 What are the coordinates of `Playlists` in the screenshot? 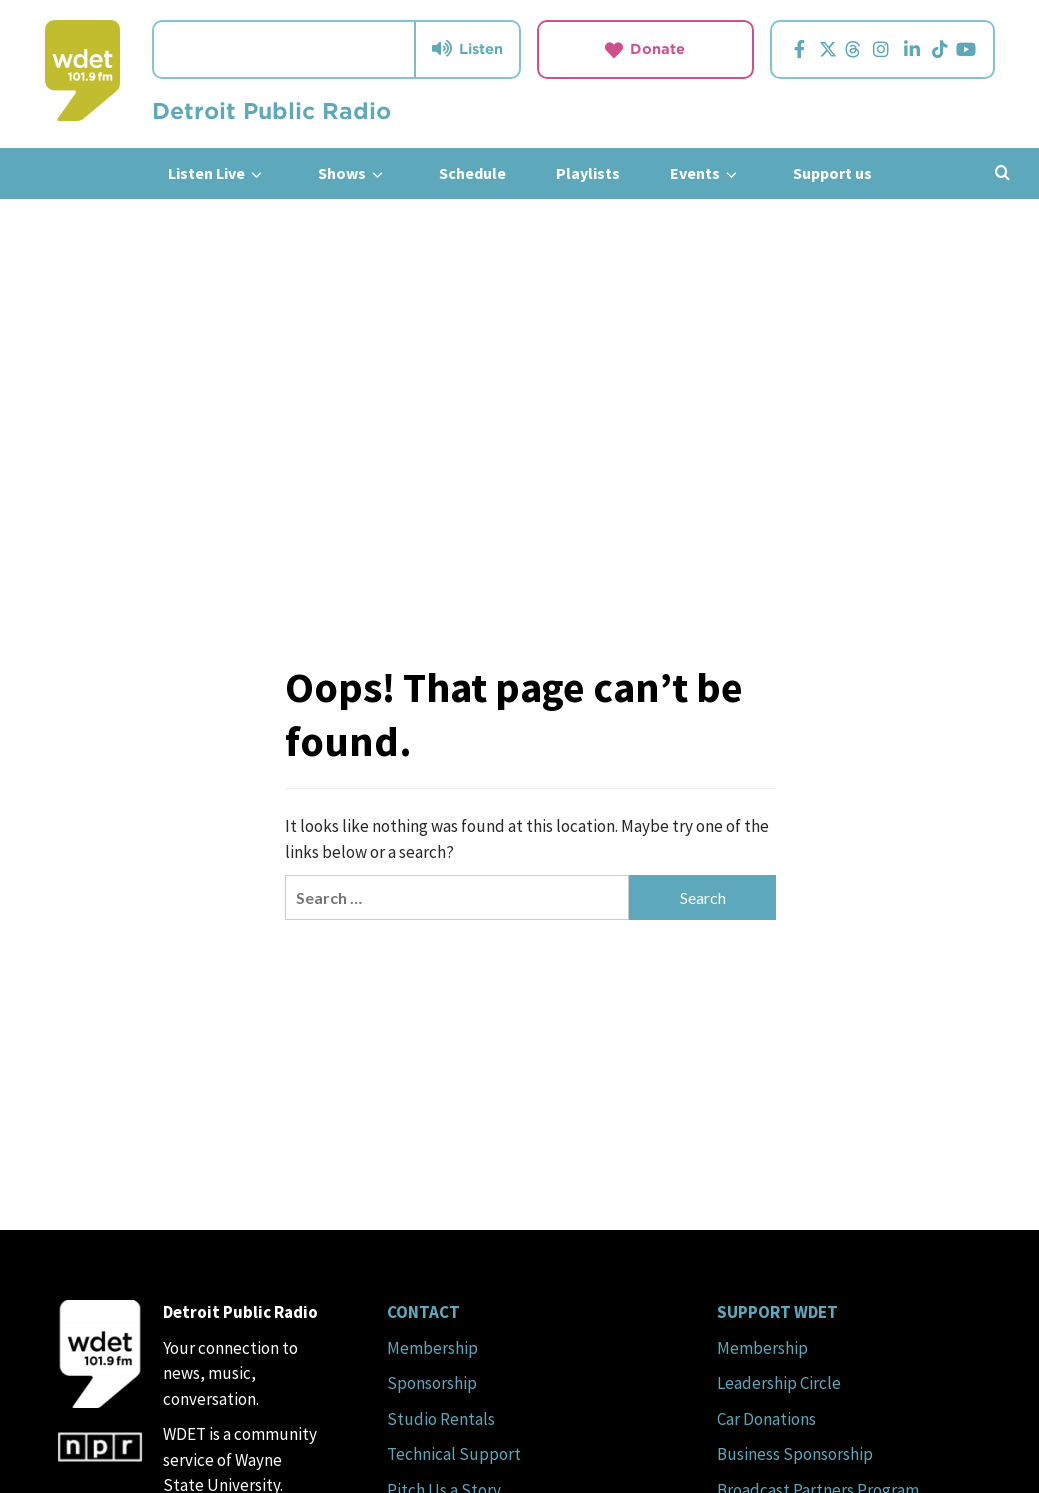 It's located at (588, 173).